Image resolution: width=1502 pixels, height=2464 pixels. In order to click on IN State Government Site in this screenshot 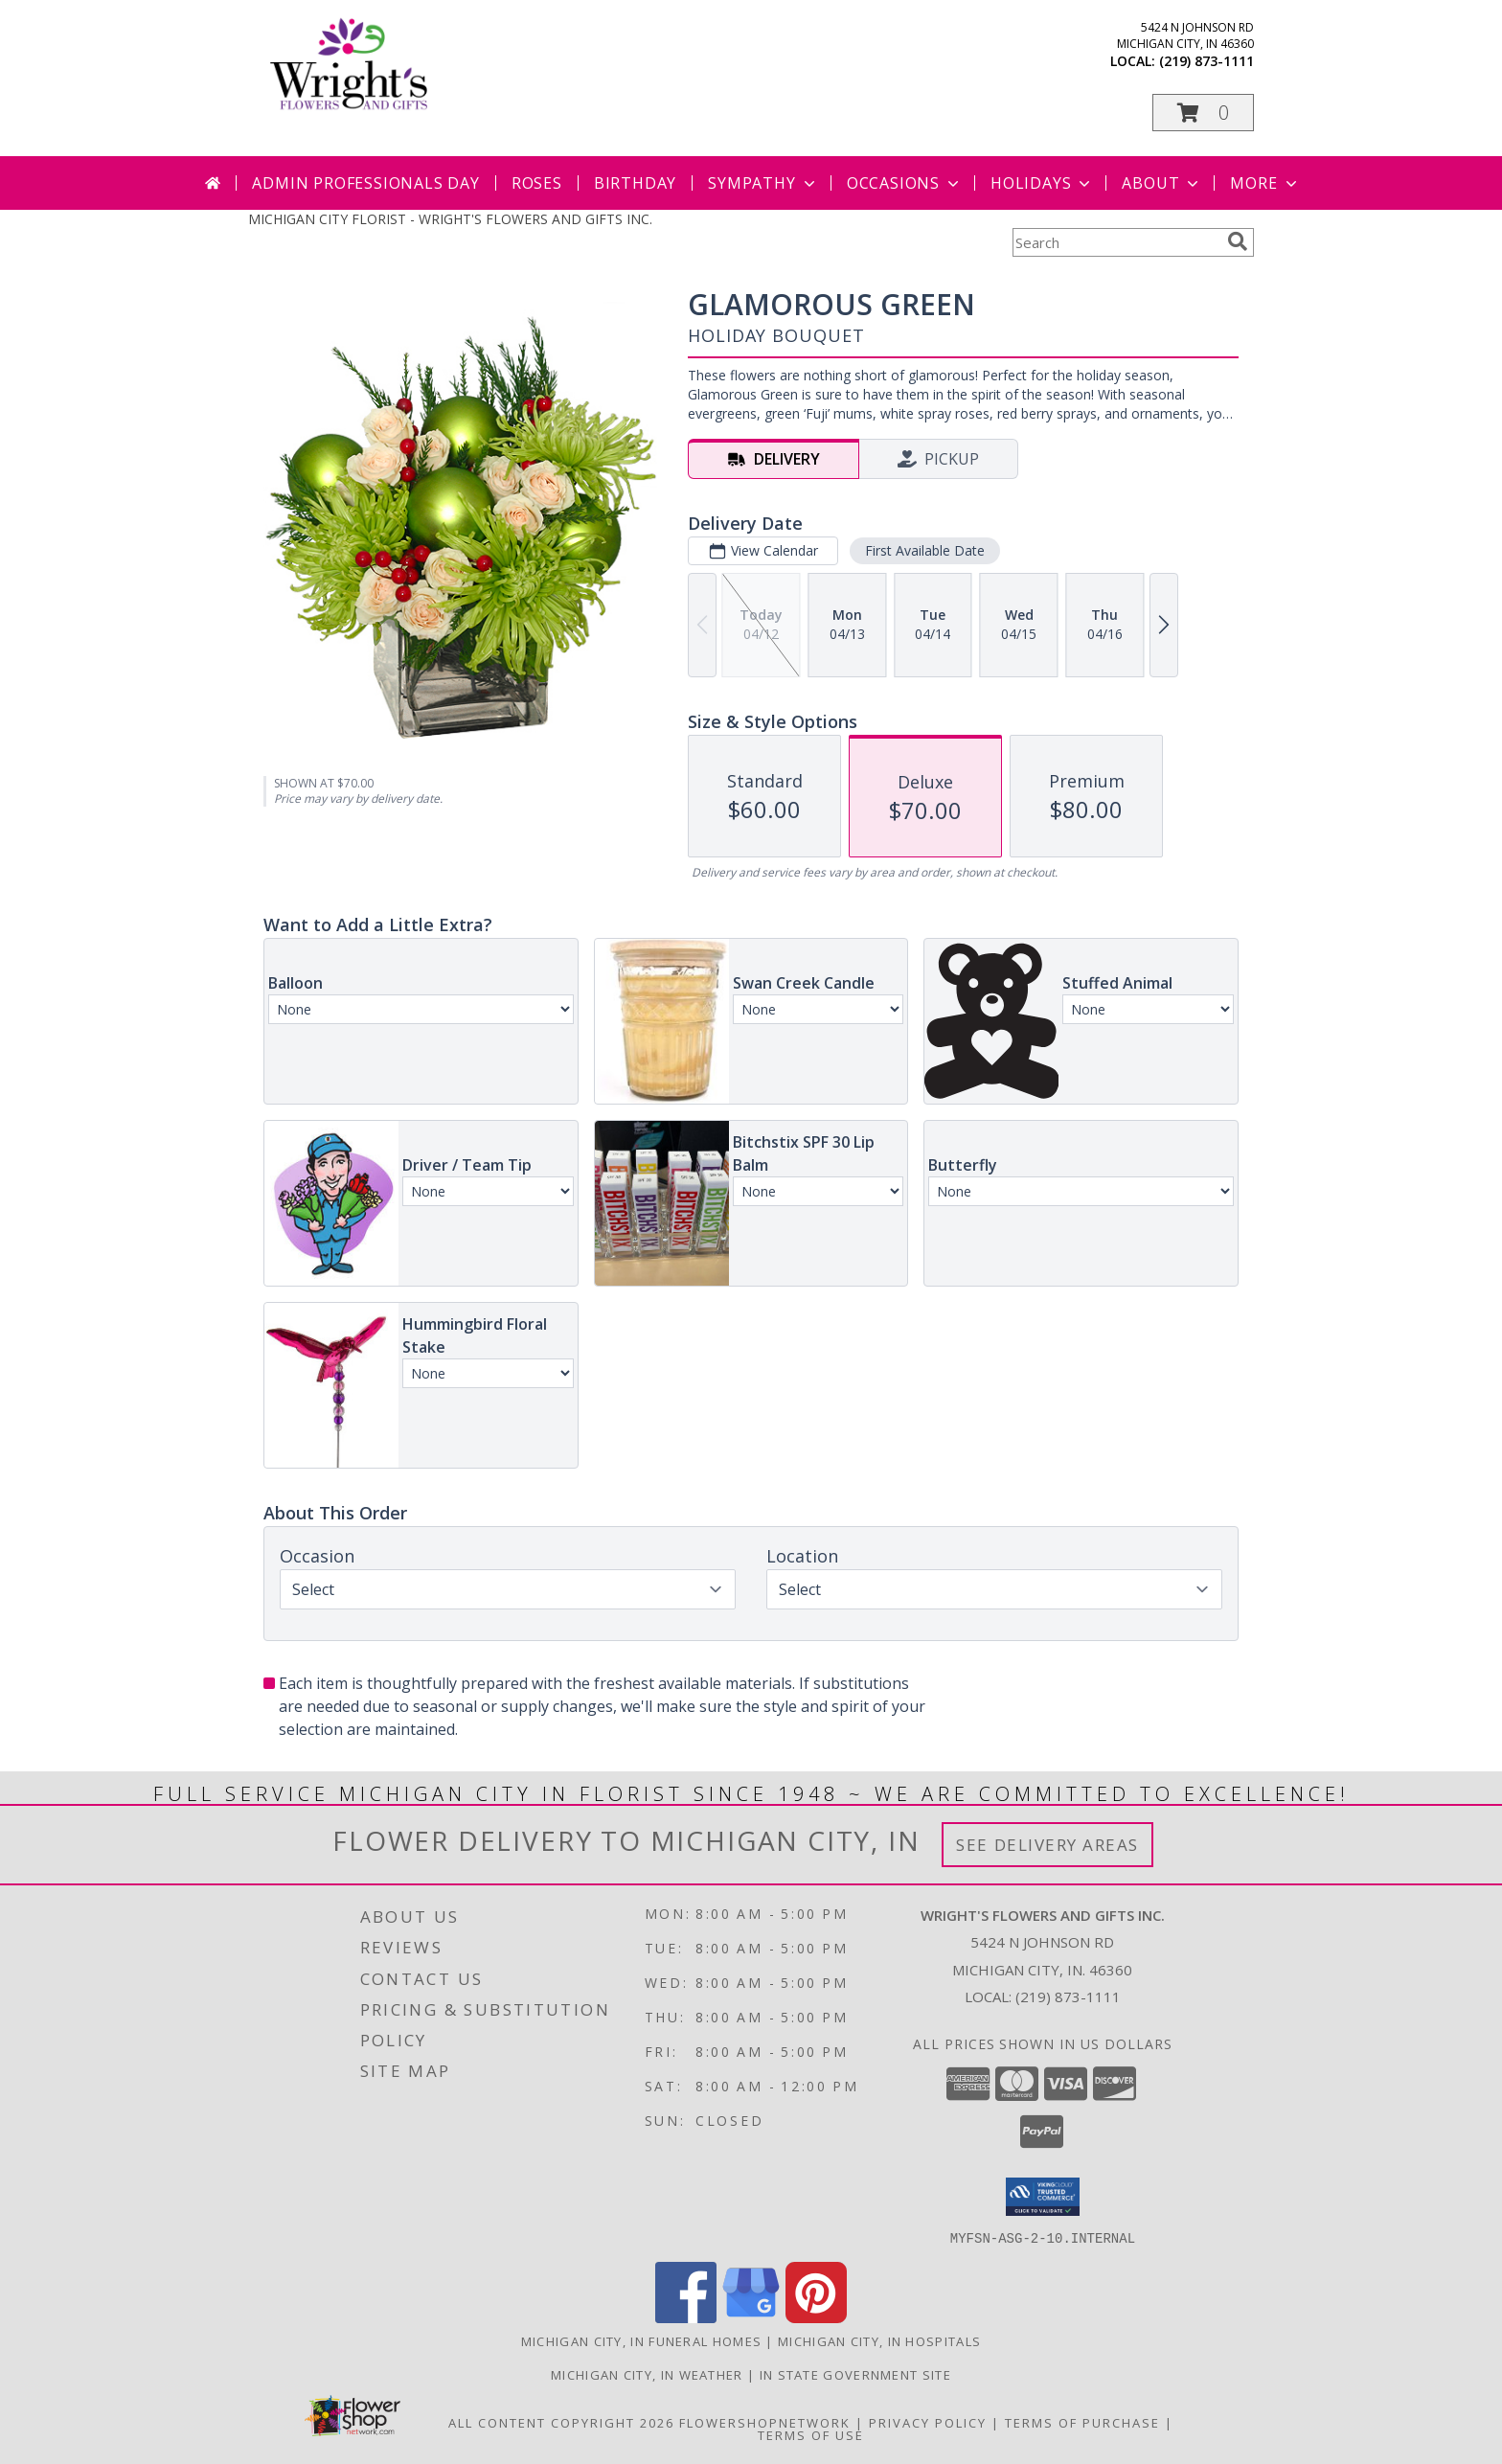, I will do `click(855, 2374)`.